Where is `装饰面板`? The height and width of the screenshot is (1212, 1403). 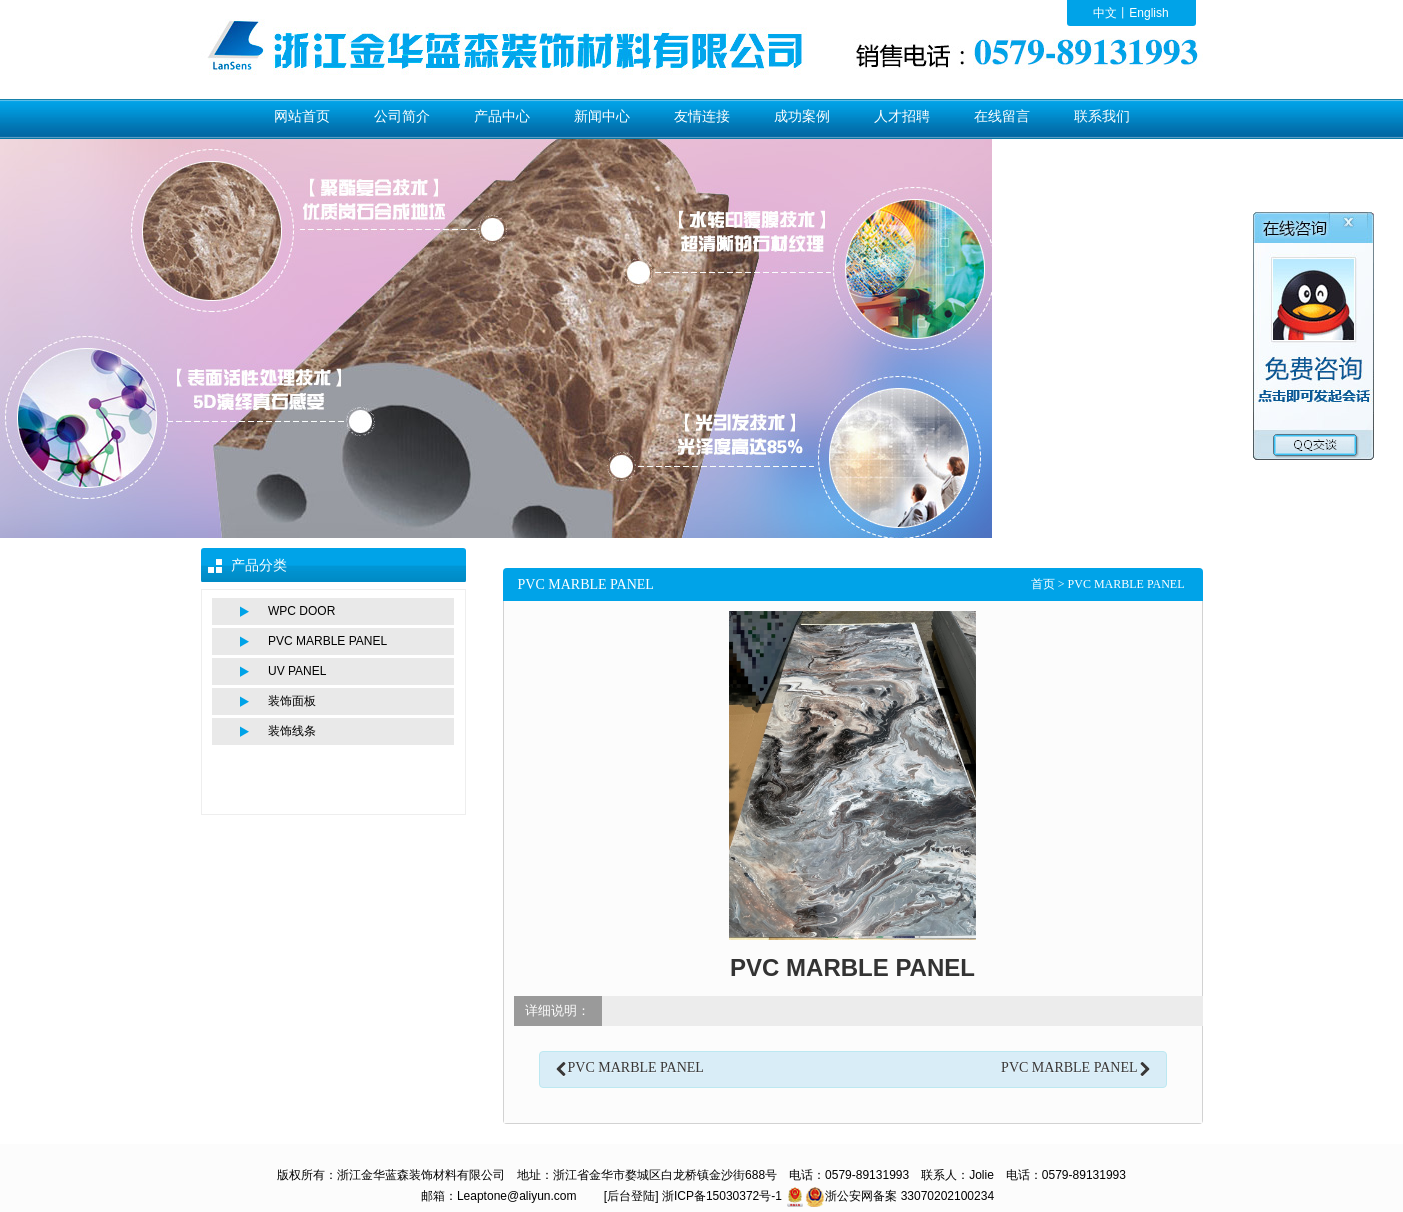 装饰面板 is located at coordinates (292, 701).